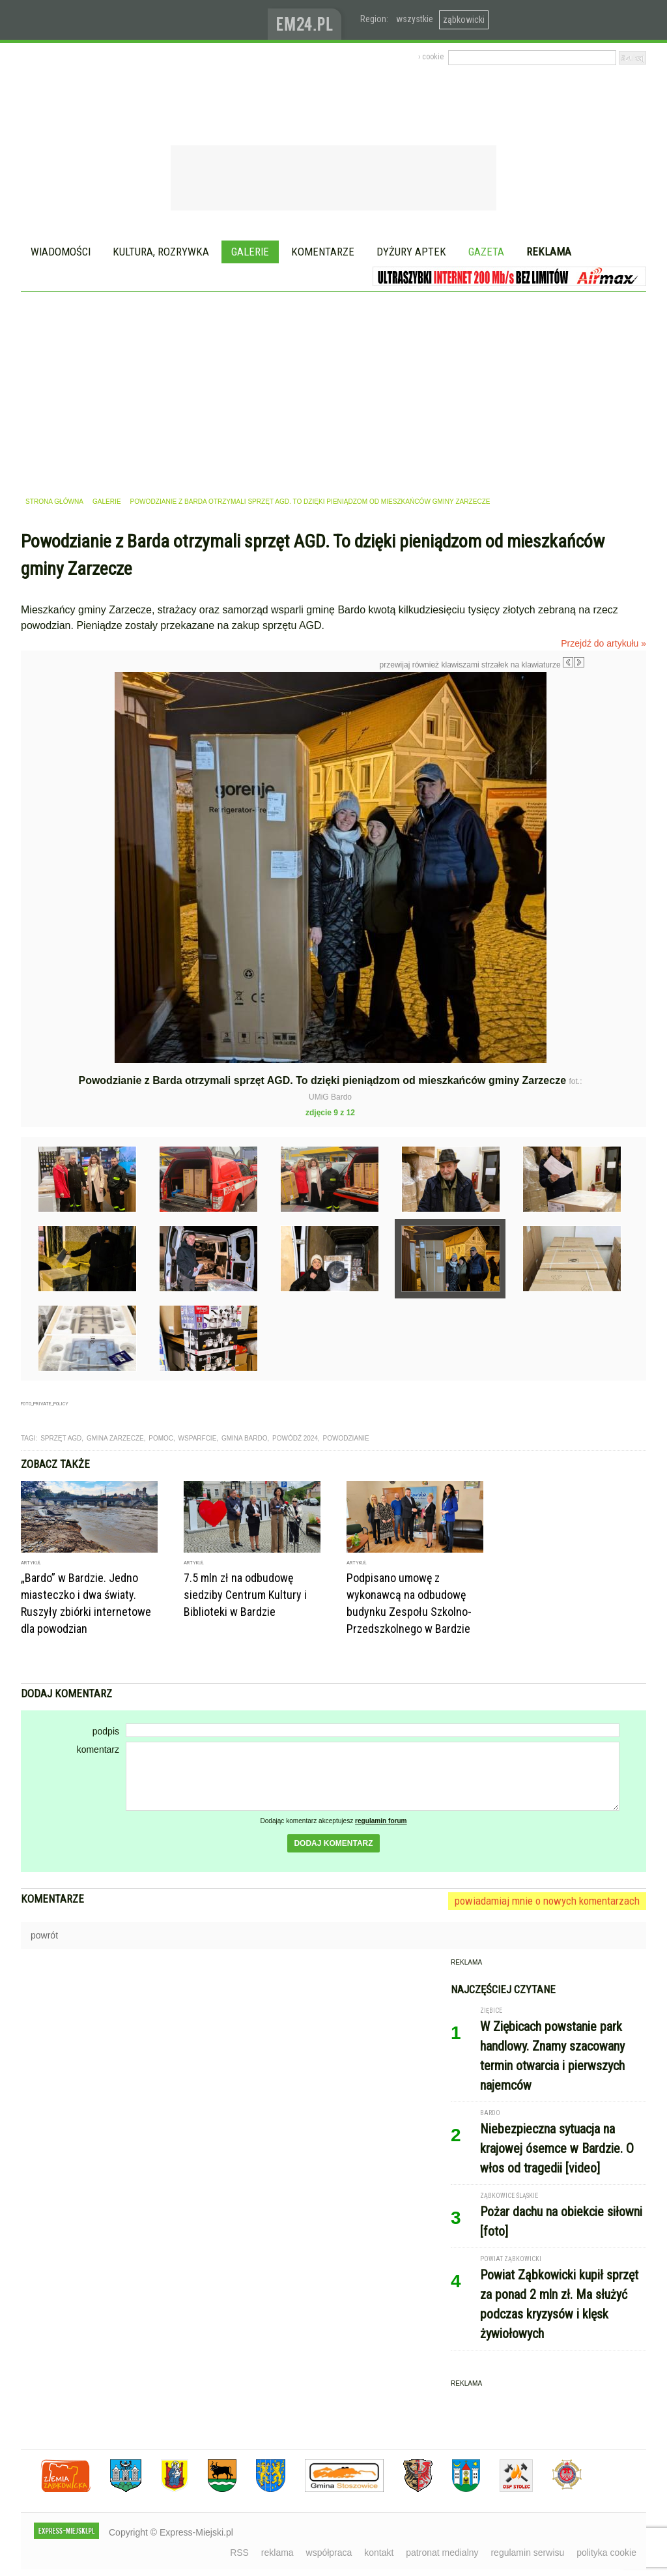  Describe the element at coordinates (244, 1438) in the screenshot. I see `gmina bardo` at that location.